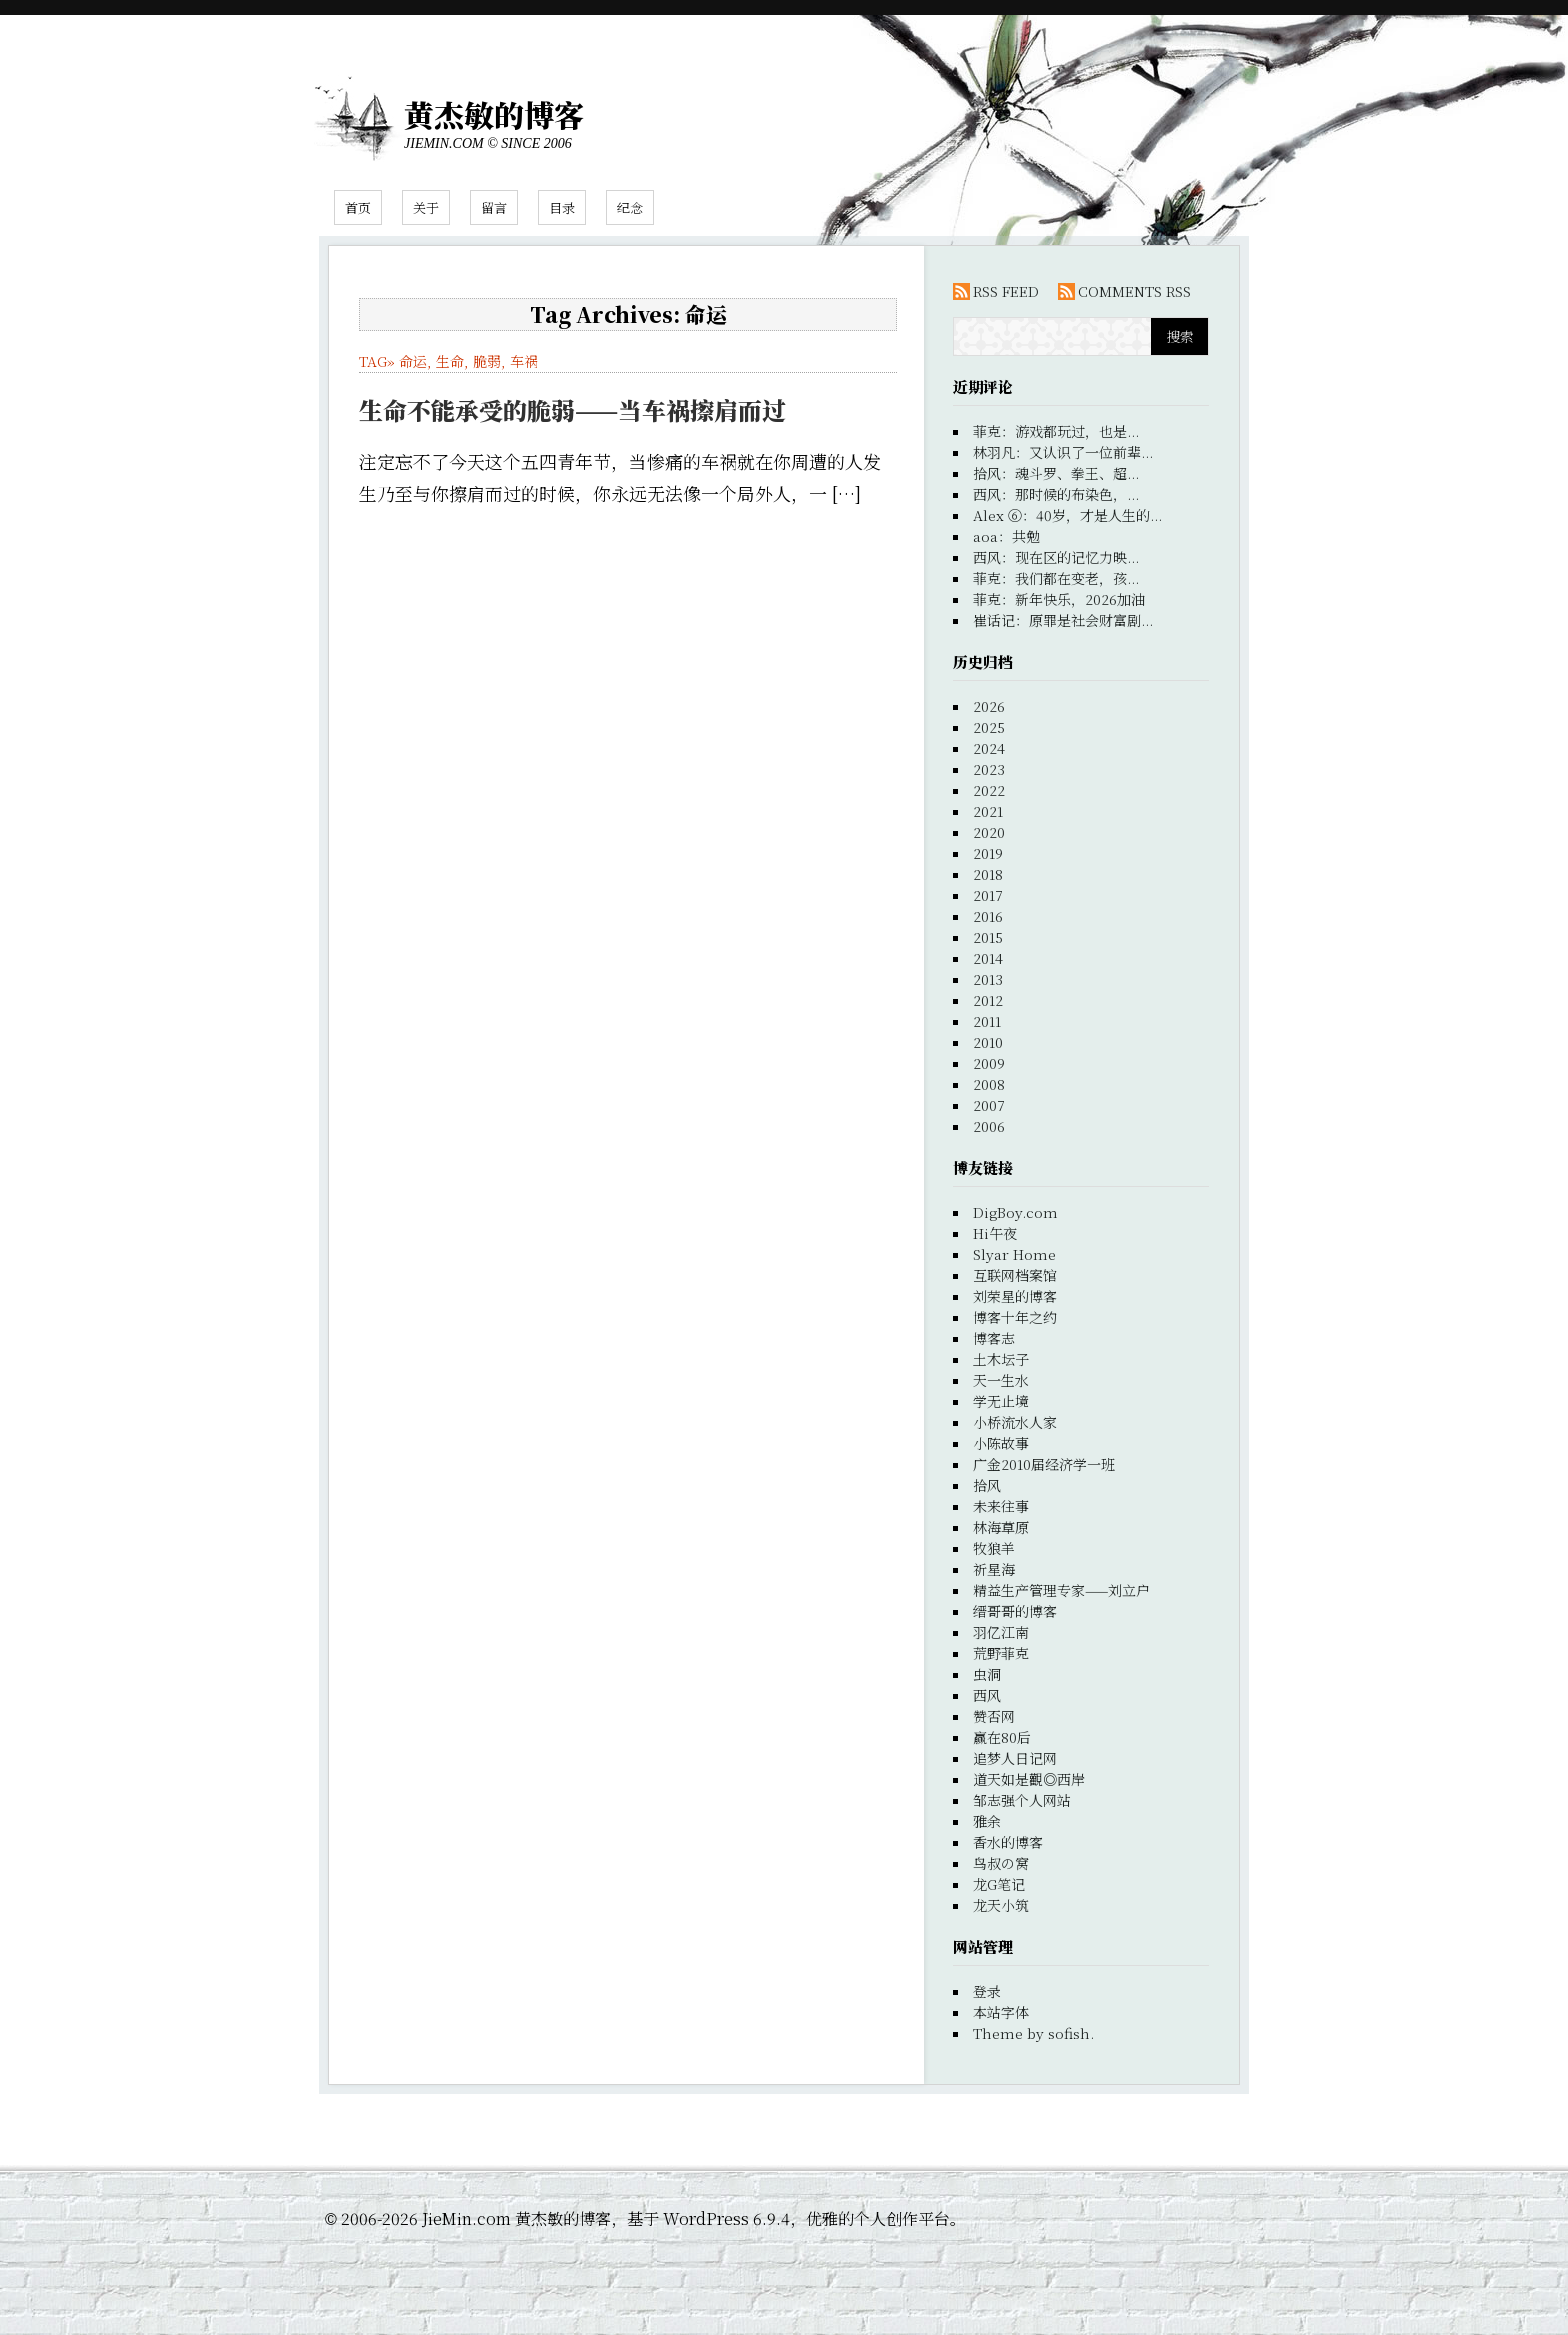 Image resolution: width=1568 pixels, height=2335 pixels. What do you see at coordinates (1014, 1254) in the screenshot?
I see `Slyar Home` at bounding box center [1014, 1254].